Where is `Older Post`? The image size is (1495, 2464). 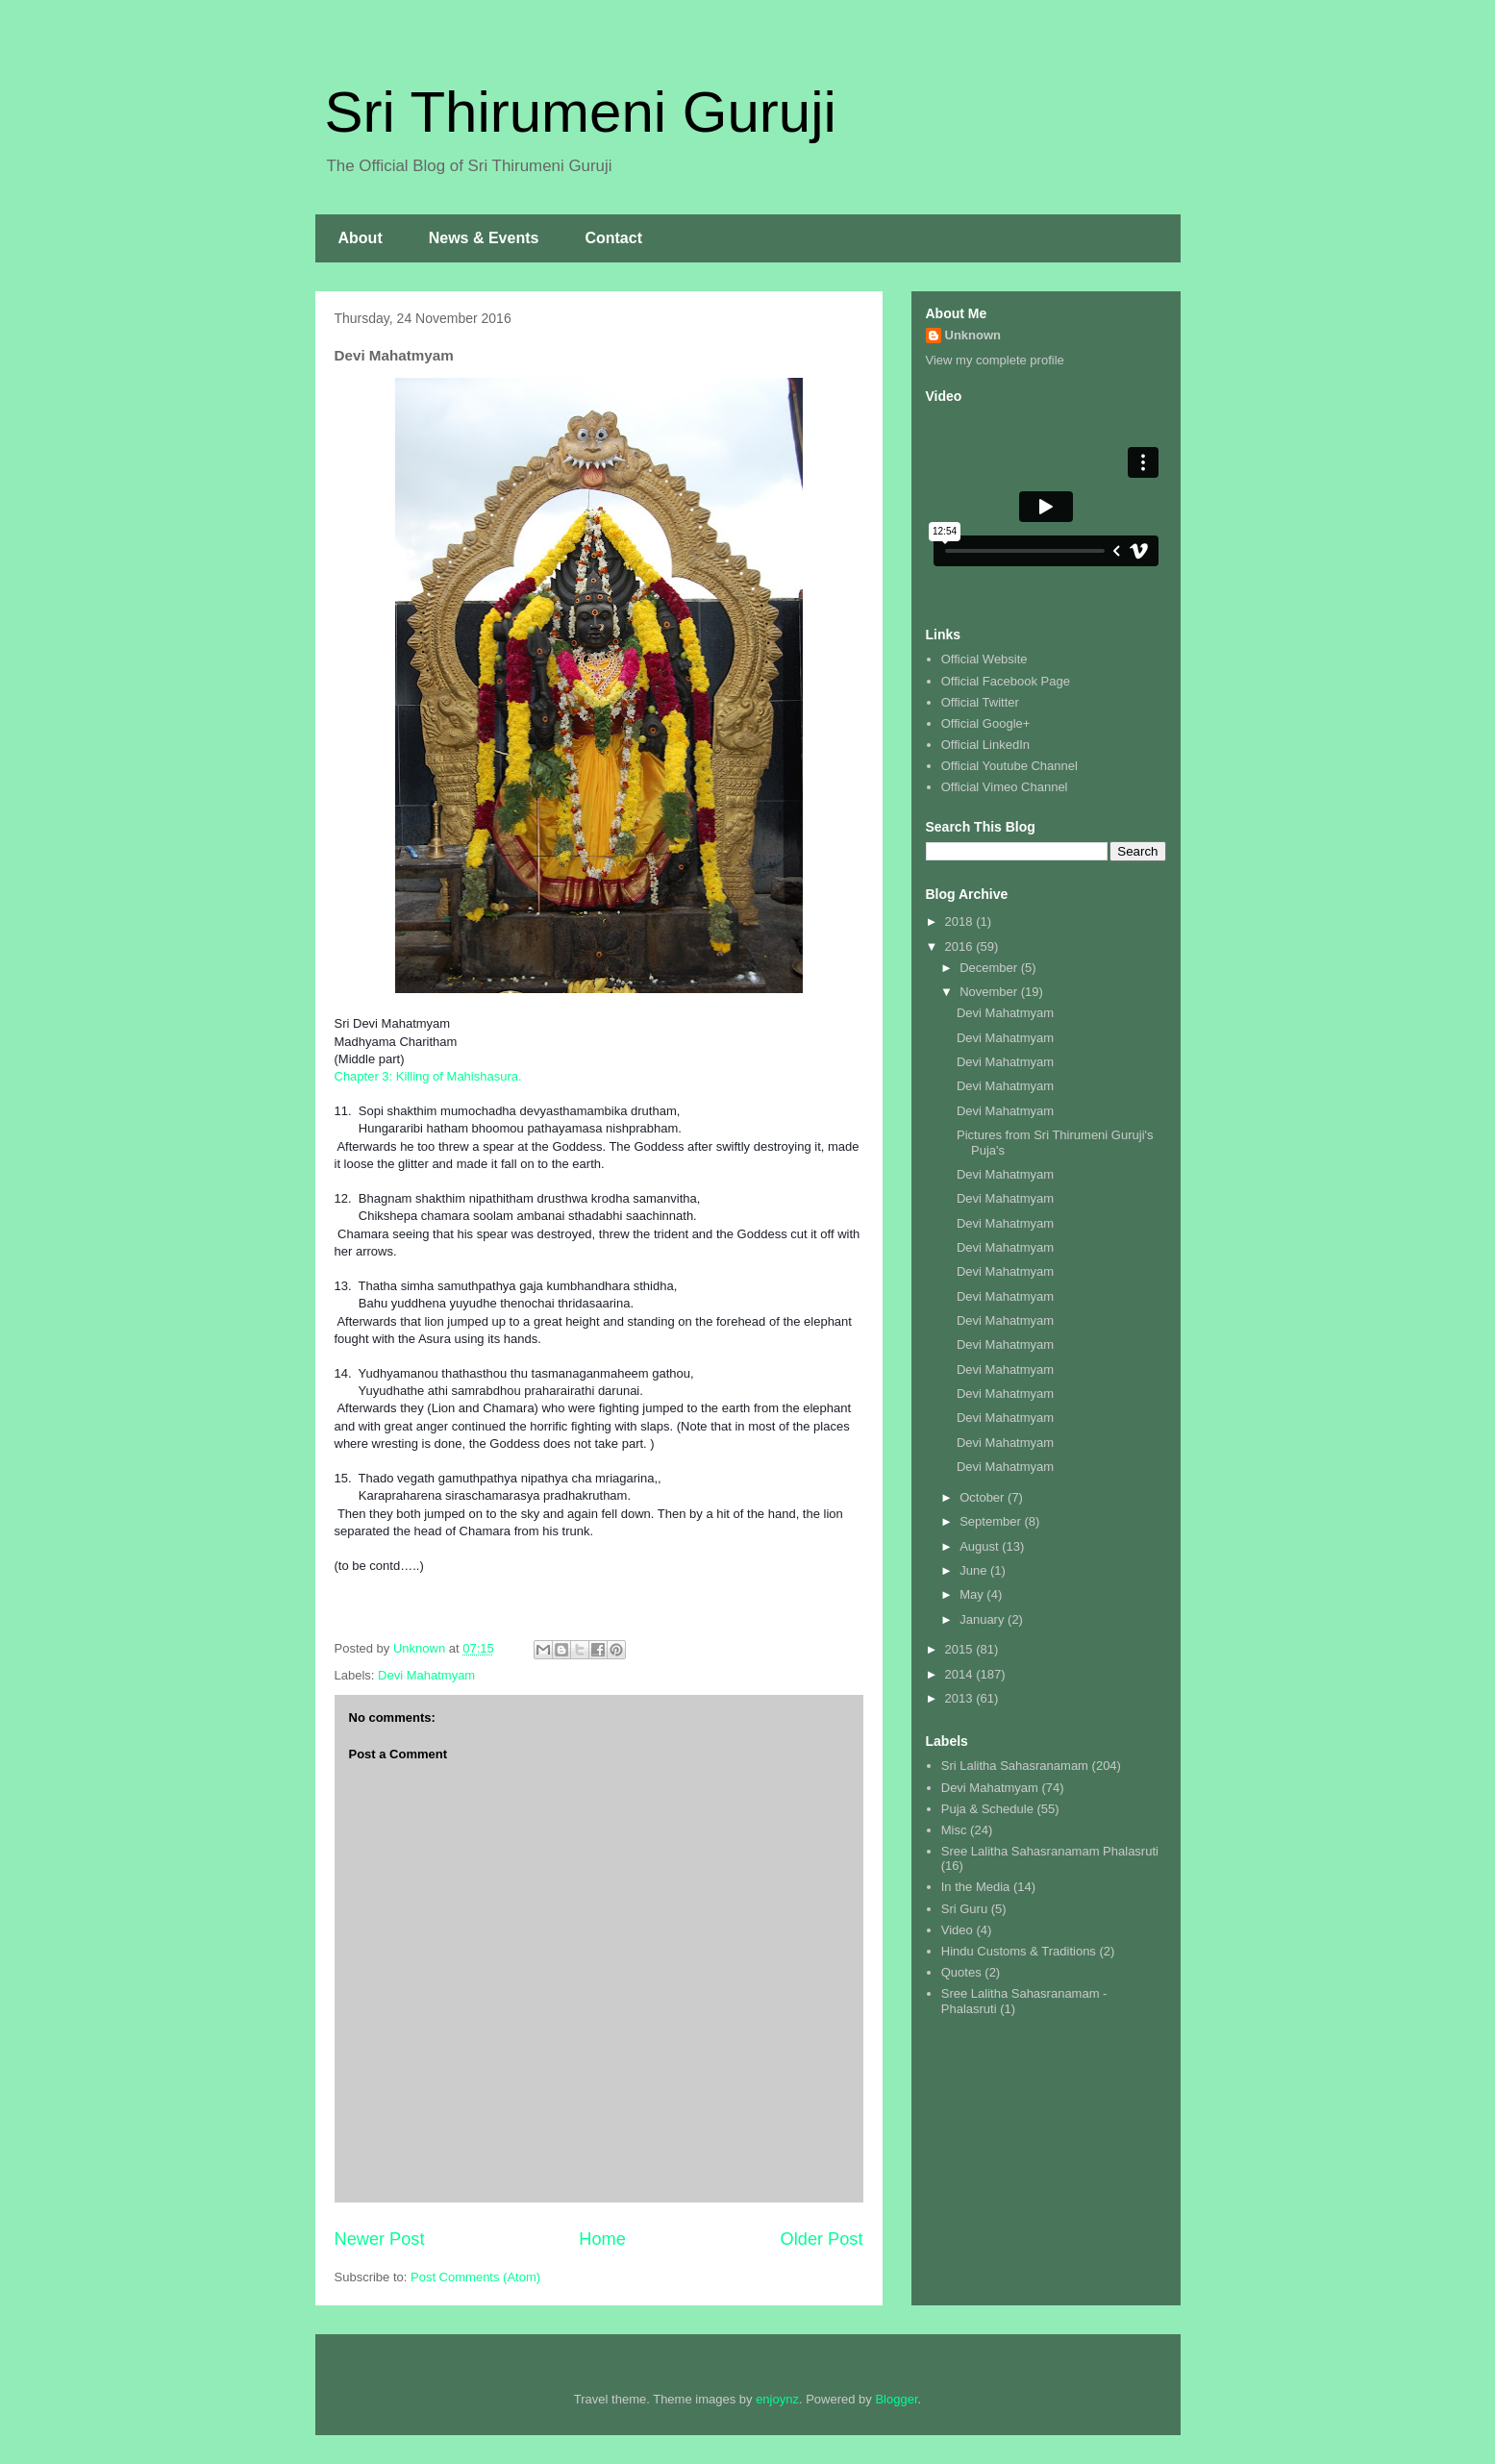 Older Post is located at coordinates (822, 2239).